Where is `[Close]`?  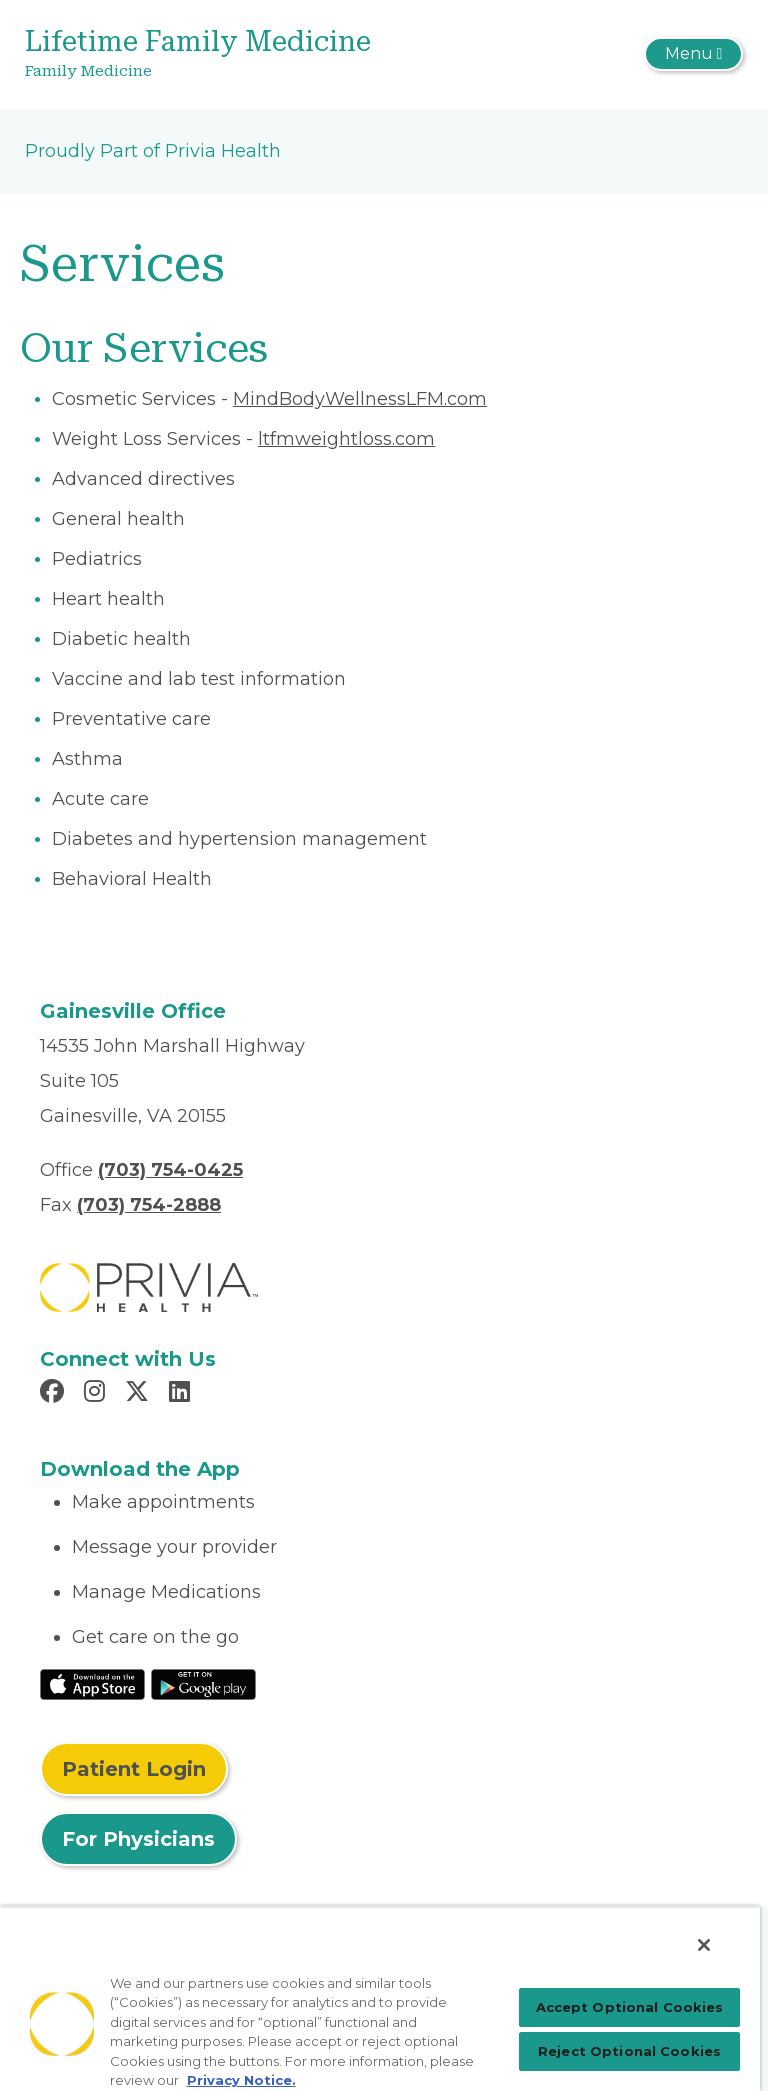
[Close] is located at coordinates (704, 1945).